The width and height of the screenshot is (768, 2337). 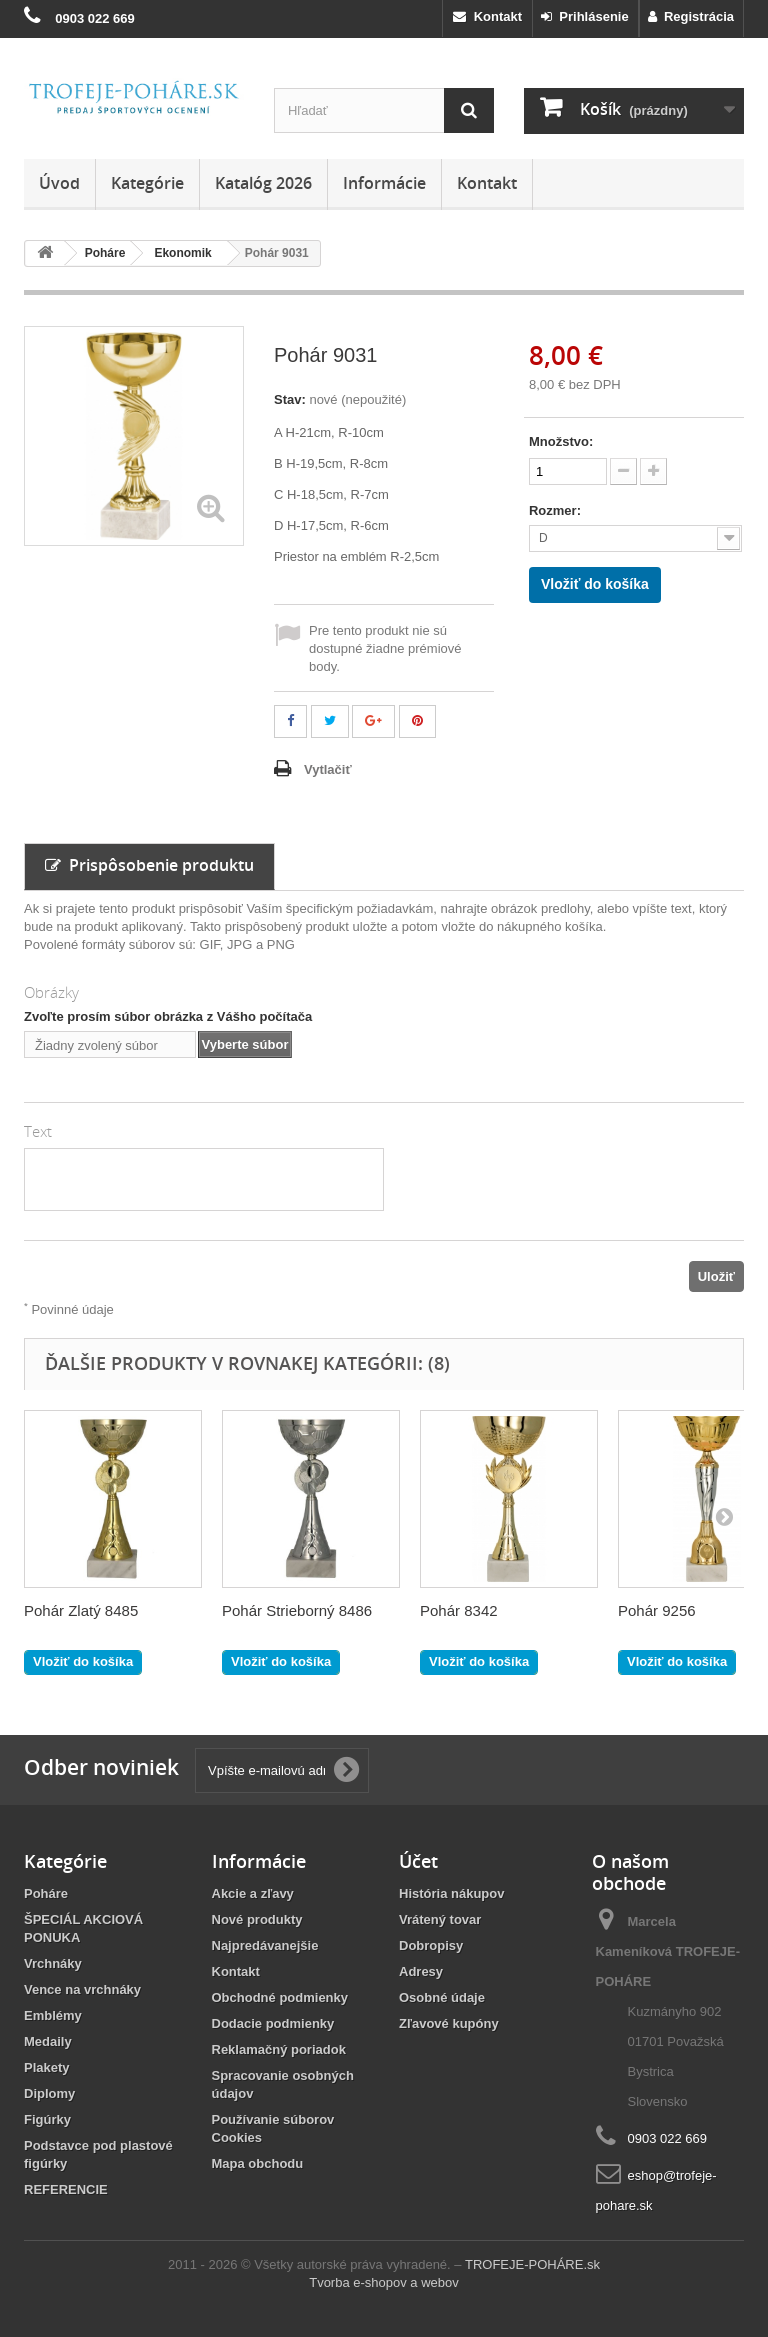 What do you see at coordinates (451, 1893) in the screenshot?
I see `História nákupov` at bounding box center [451, 1893].